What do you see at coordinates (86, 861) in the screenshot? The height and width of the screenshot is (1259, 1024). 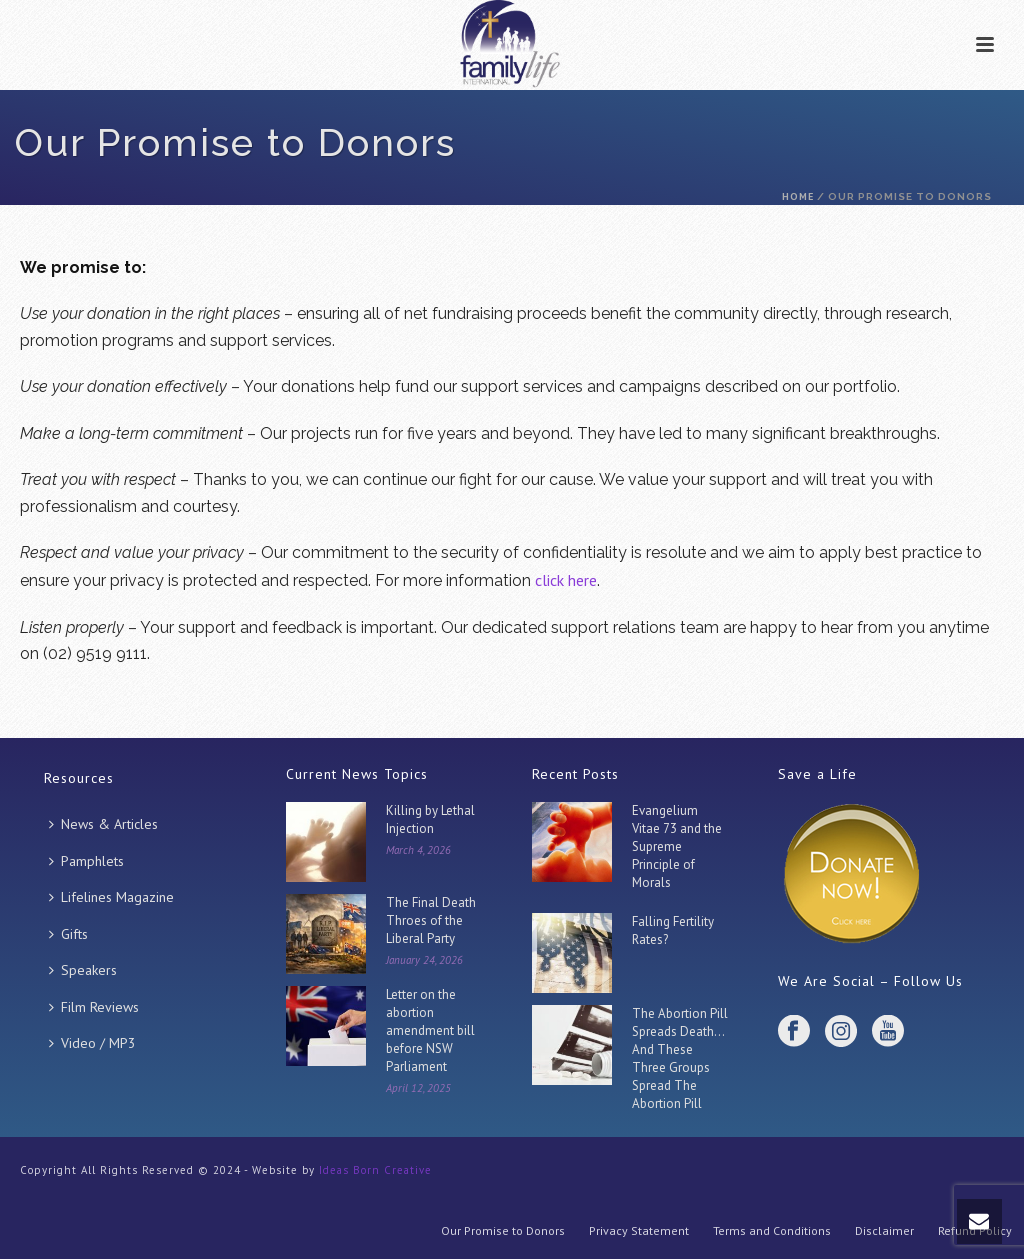 I see `Pamphlets` at bounding box center [86, 861].